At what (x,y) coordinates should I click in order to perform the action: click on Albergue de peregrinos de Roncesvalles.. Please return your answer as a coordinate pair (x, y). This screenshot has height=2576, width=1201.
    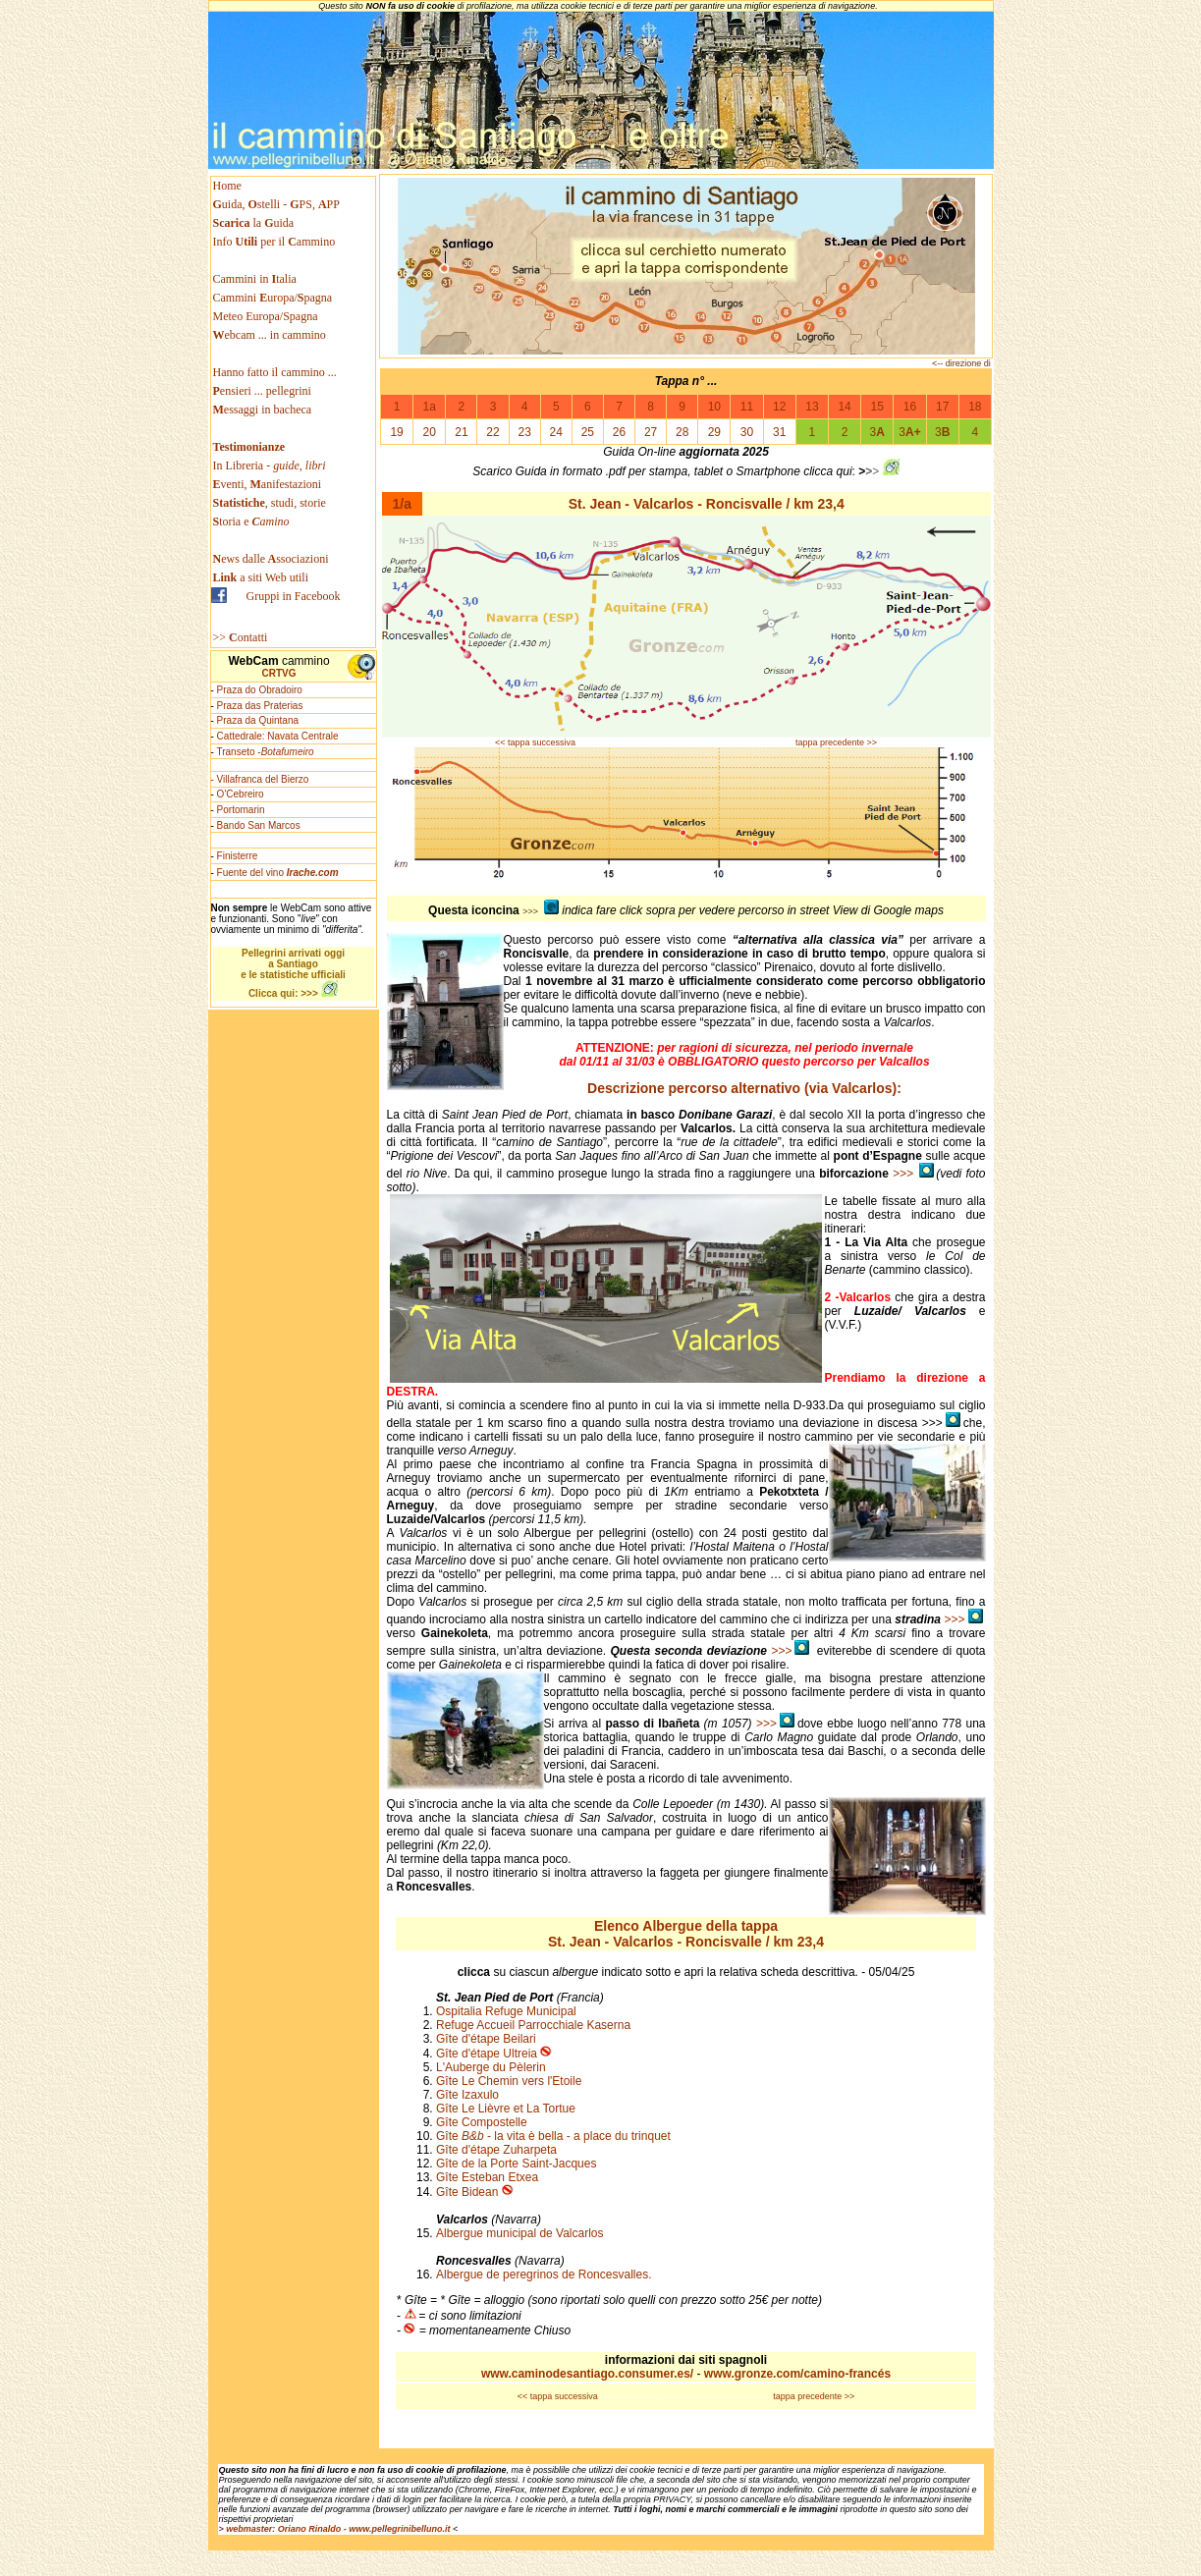
    Looking at the image, I should click on (545, 2274).